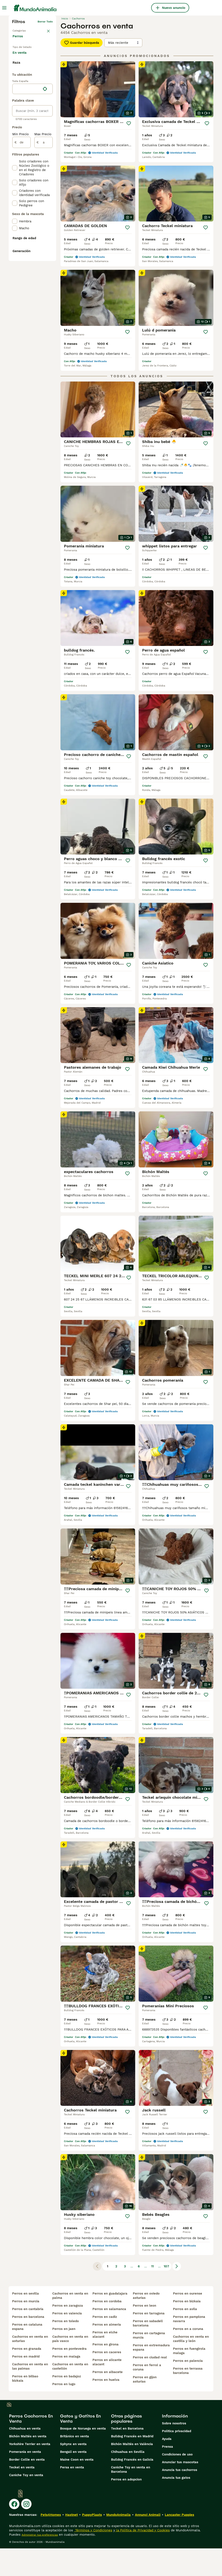 The width and height of the screenshot is (222, 2576). I want to click on perros en bilbao bizkaia, so click(25, 2378).